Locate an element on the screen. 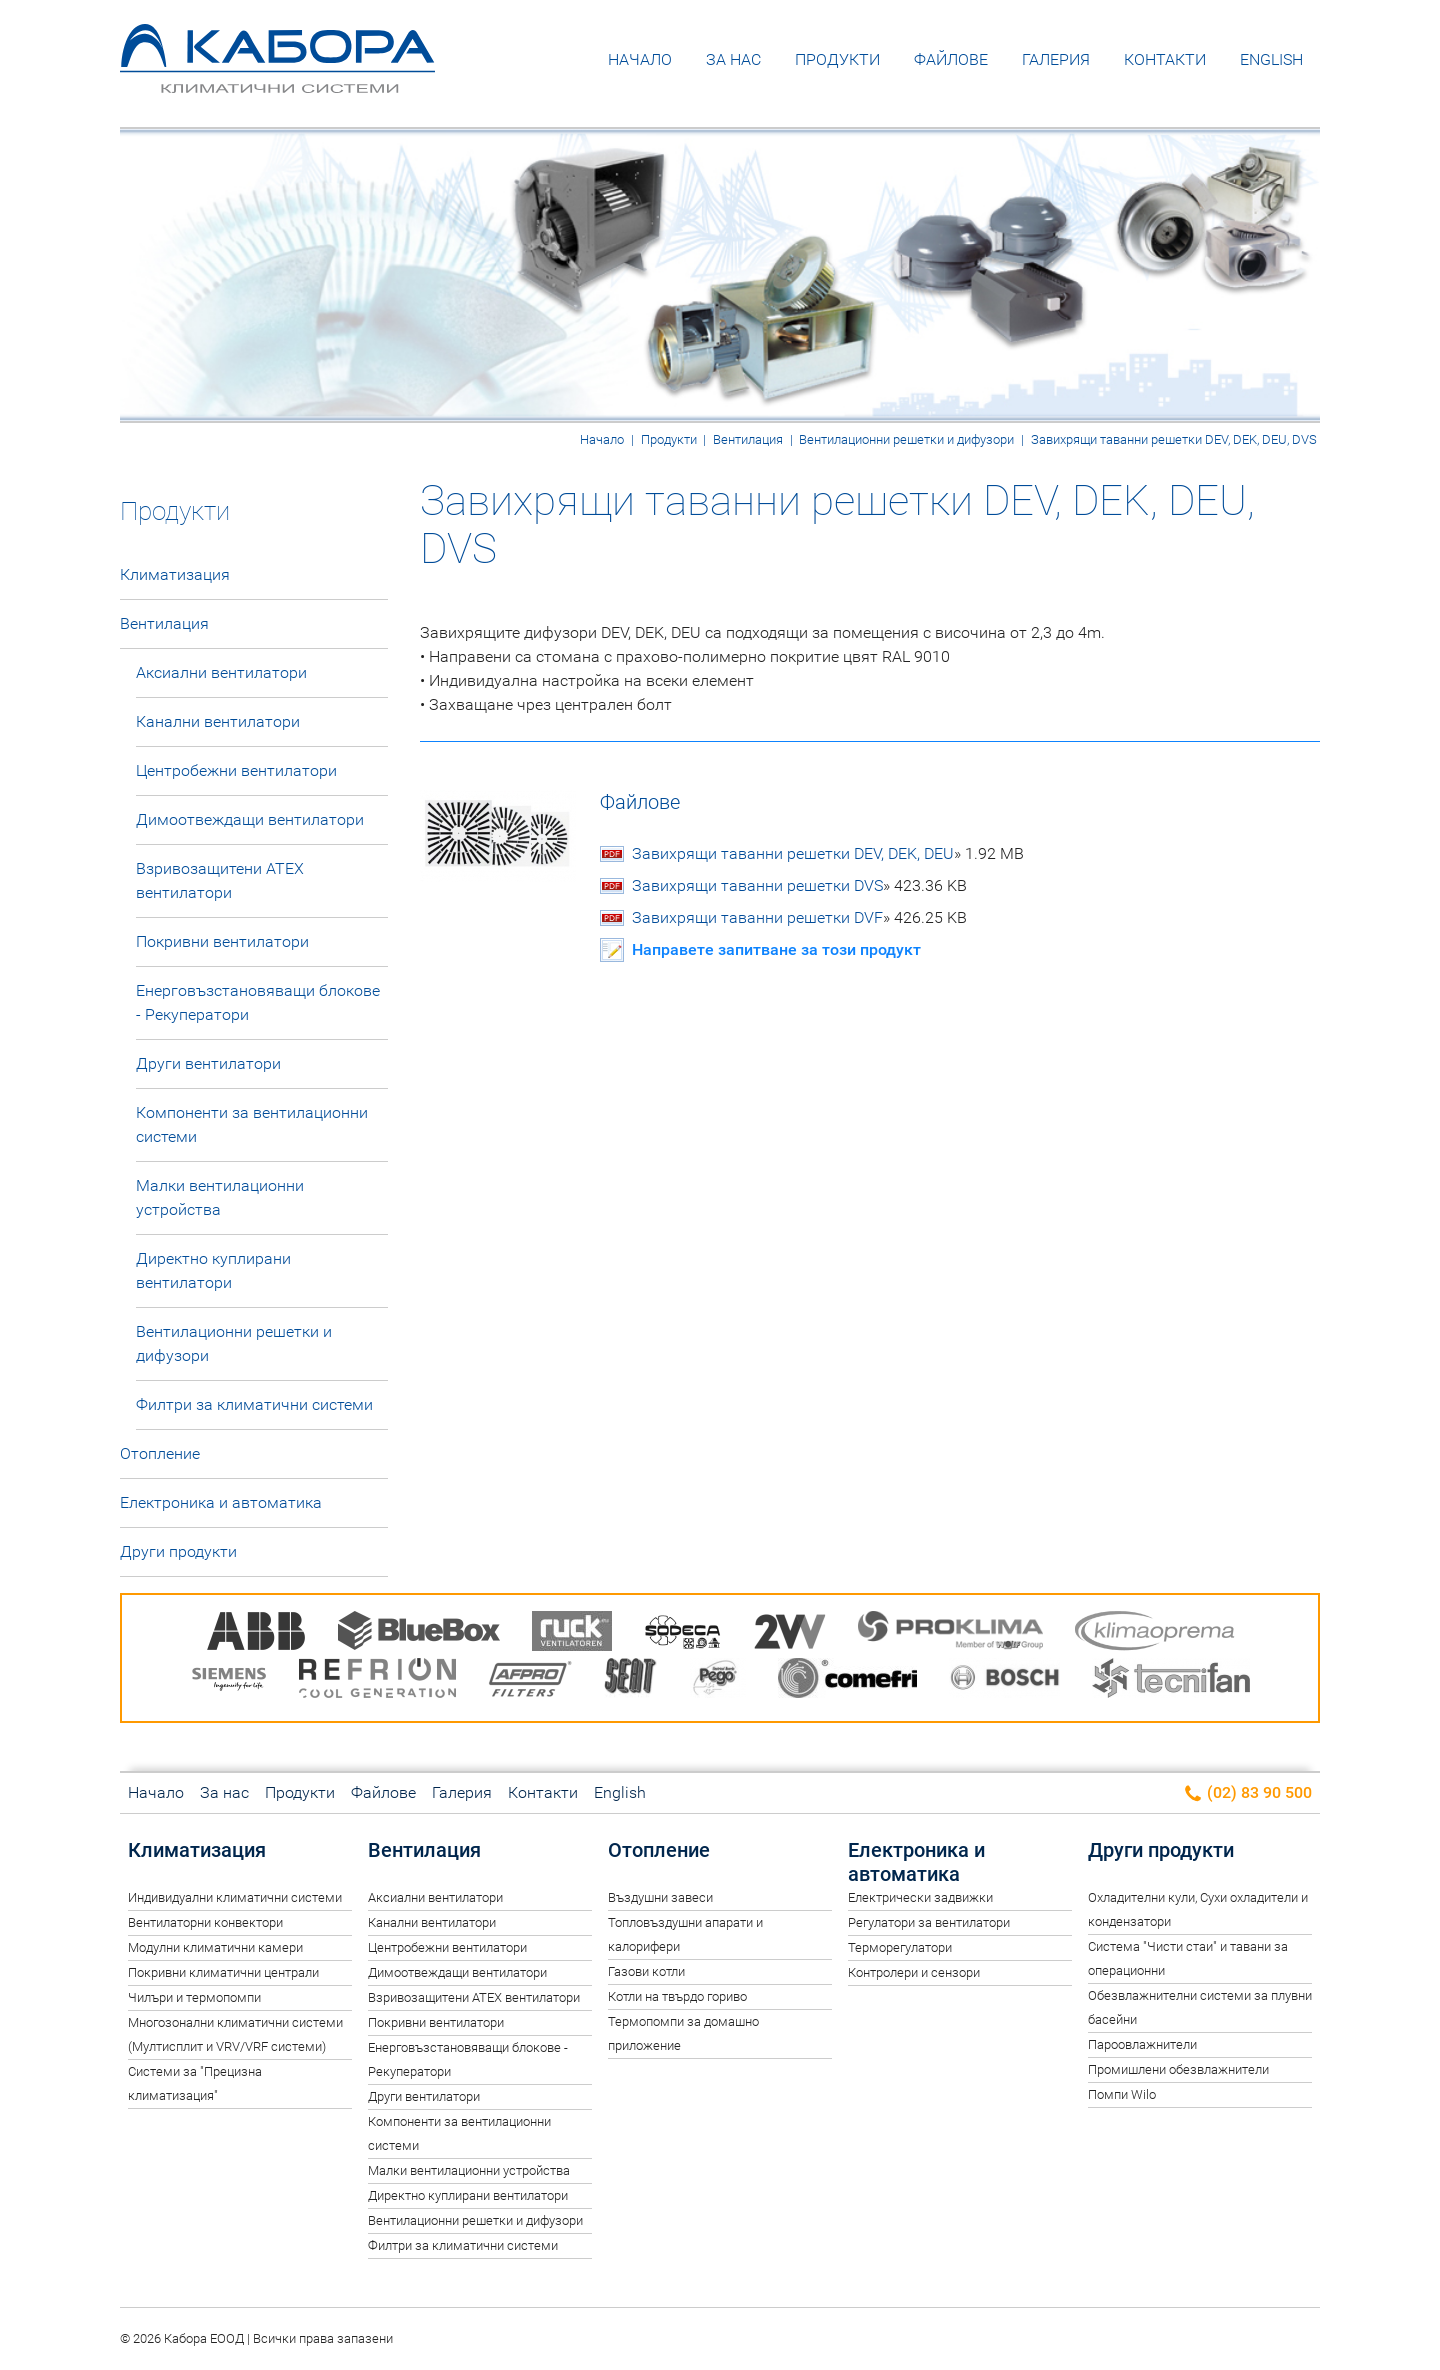 The height and width of the screenshot is (2370, 1440). Отопление is located at coordinates (160, 1453).